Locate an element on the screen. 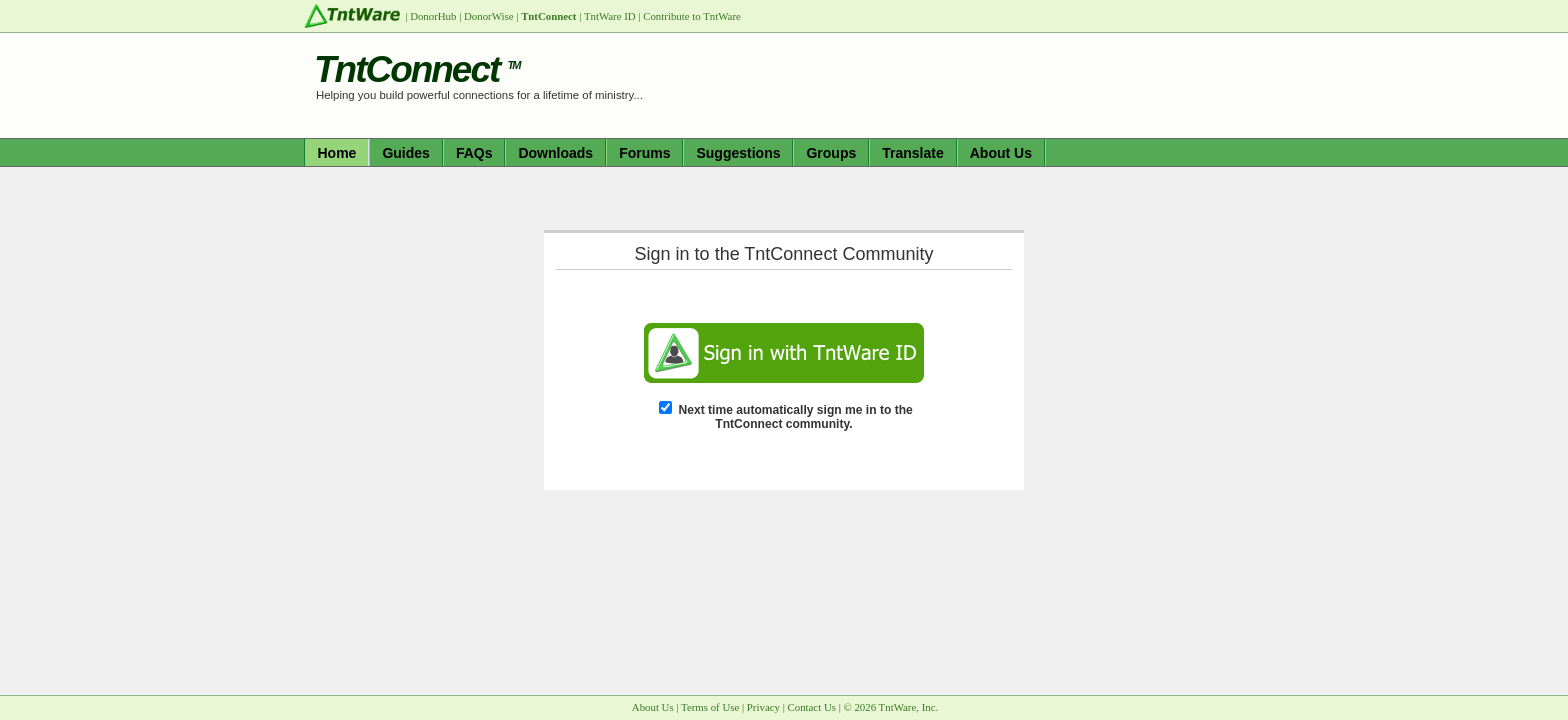 The width and height of the screenshot is (1568, 720). FAQs is located at coordinates (474, 153).